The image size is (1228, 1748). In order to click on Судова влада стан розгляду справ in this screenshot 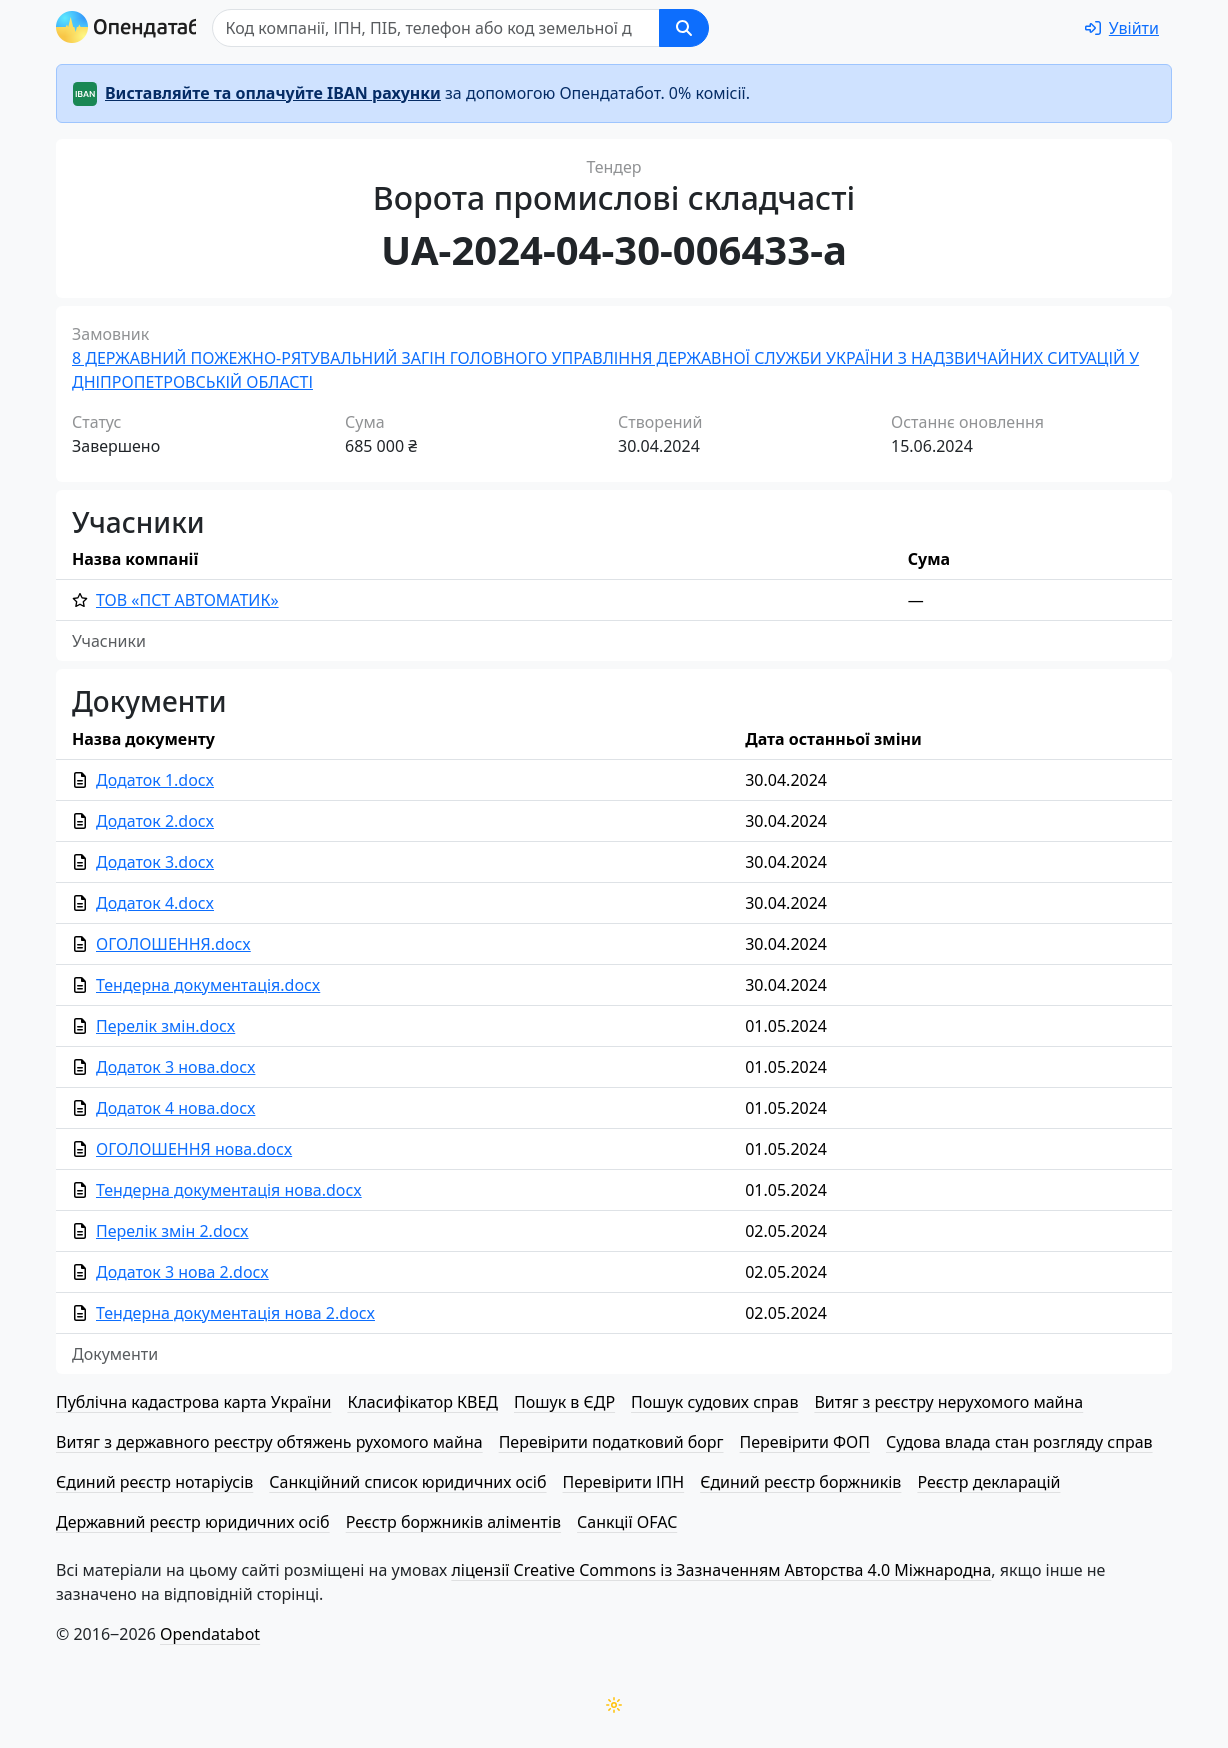, I will do `click(1019, 1442)`.